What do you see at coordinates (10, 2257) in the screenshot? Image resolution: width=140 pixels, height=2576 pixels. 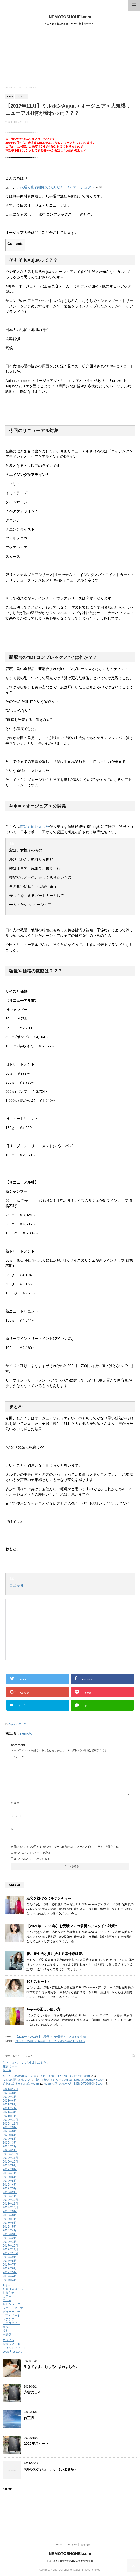 I see `2017年9月` at bounding box center [10, 2257].